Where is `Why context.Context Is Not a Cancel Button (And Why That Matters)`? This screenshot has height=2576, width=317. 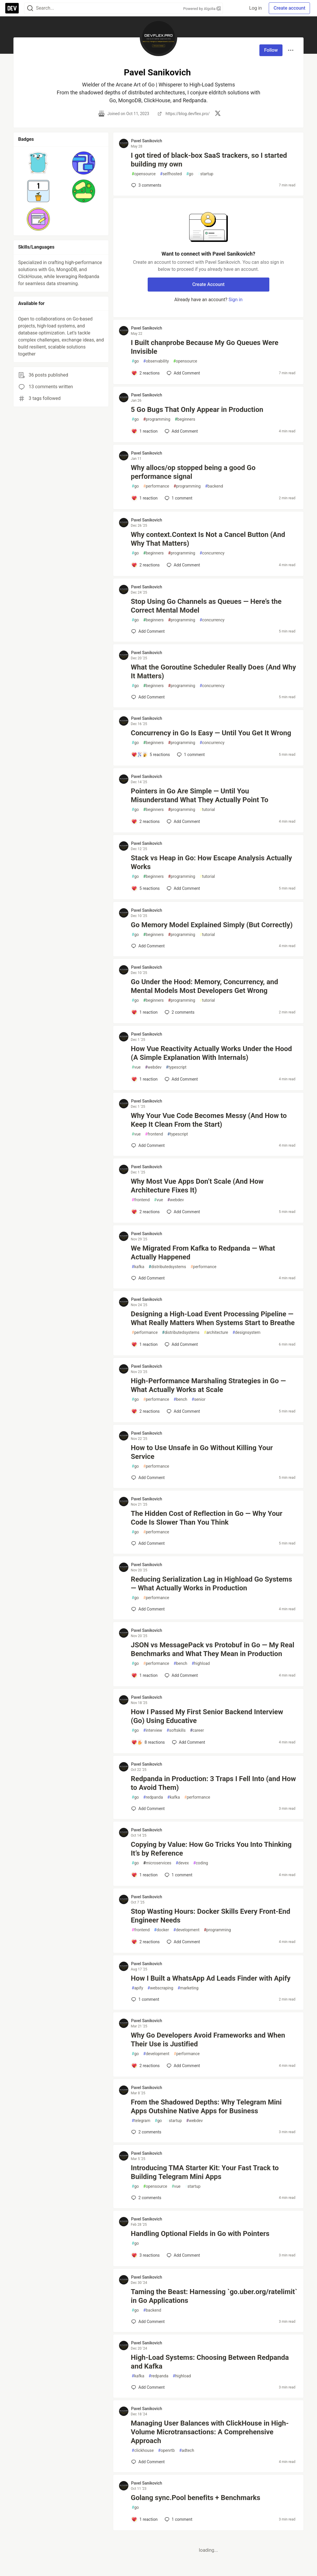 Why context.Context Is Not a Cancel Button (And Why That Matters) is located at coordinates (208, 539).